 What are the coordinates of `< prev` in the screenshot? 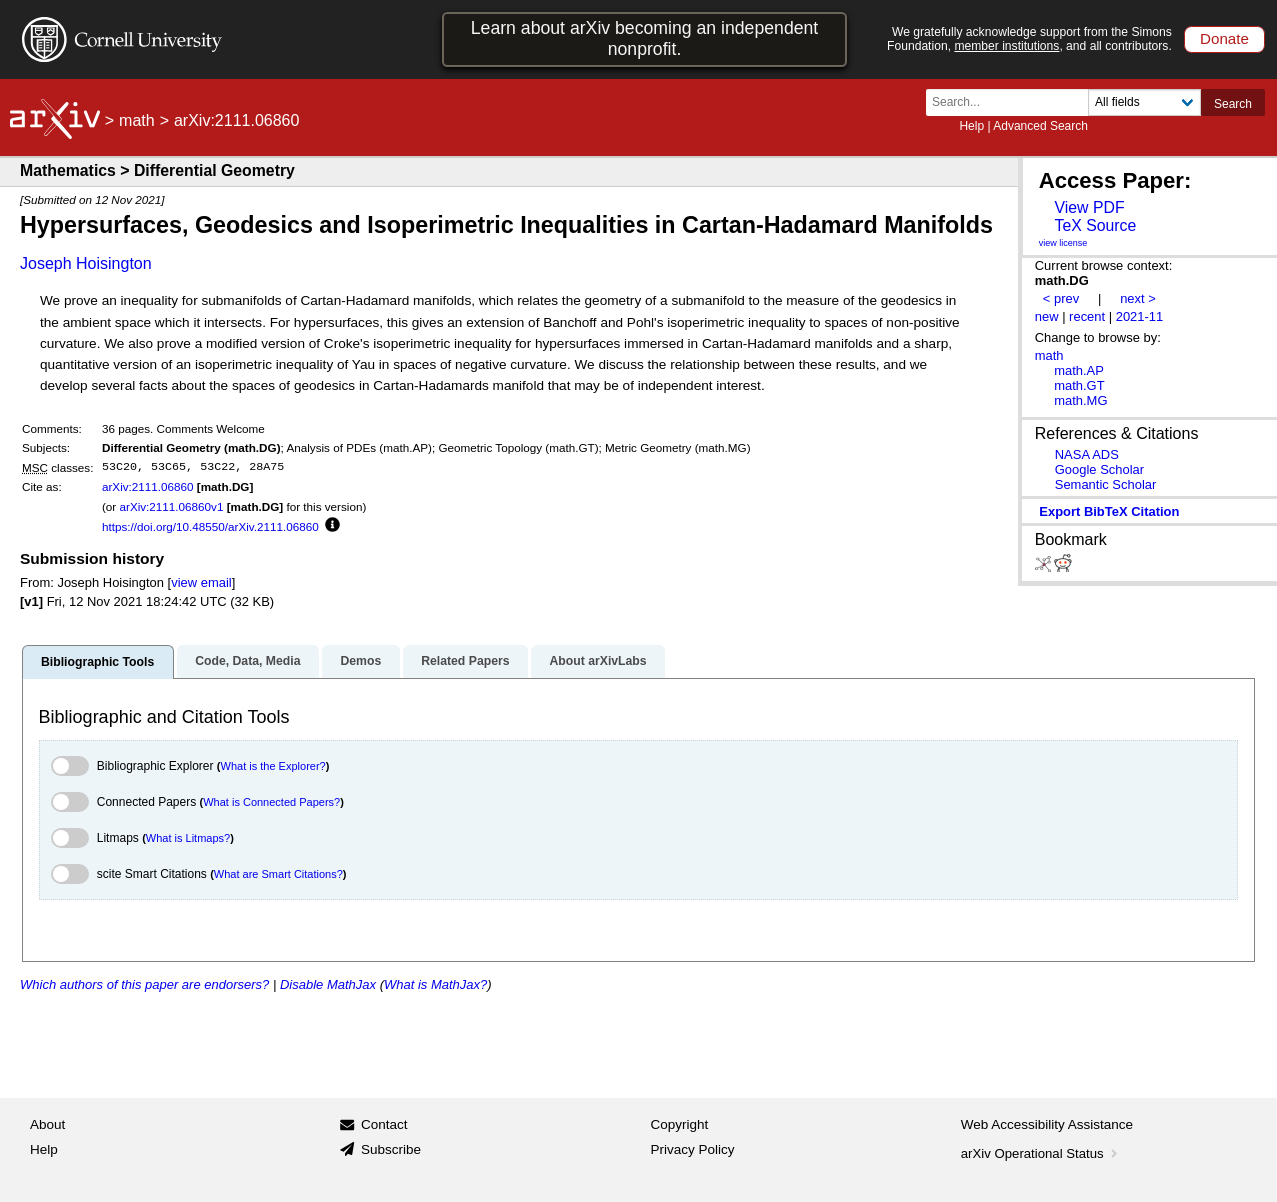 It's located at (1061, 298).